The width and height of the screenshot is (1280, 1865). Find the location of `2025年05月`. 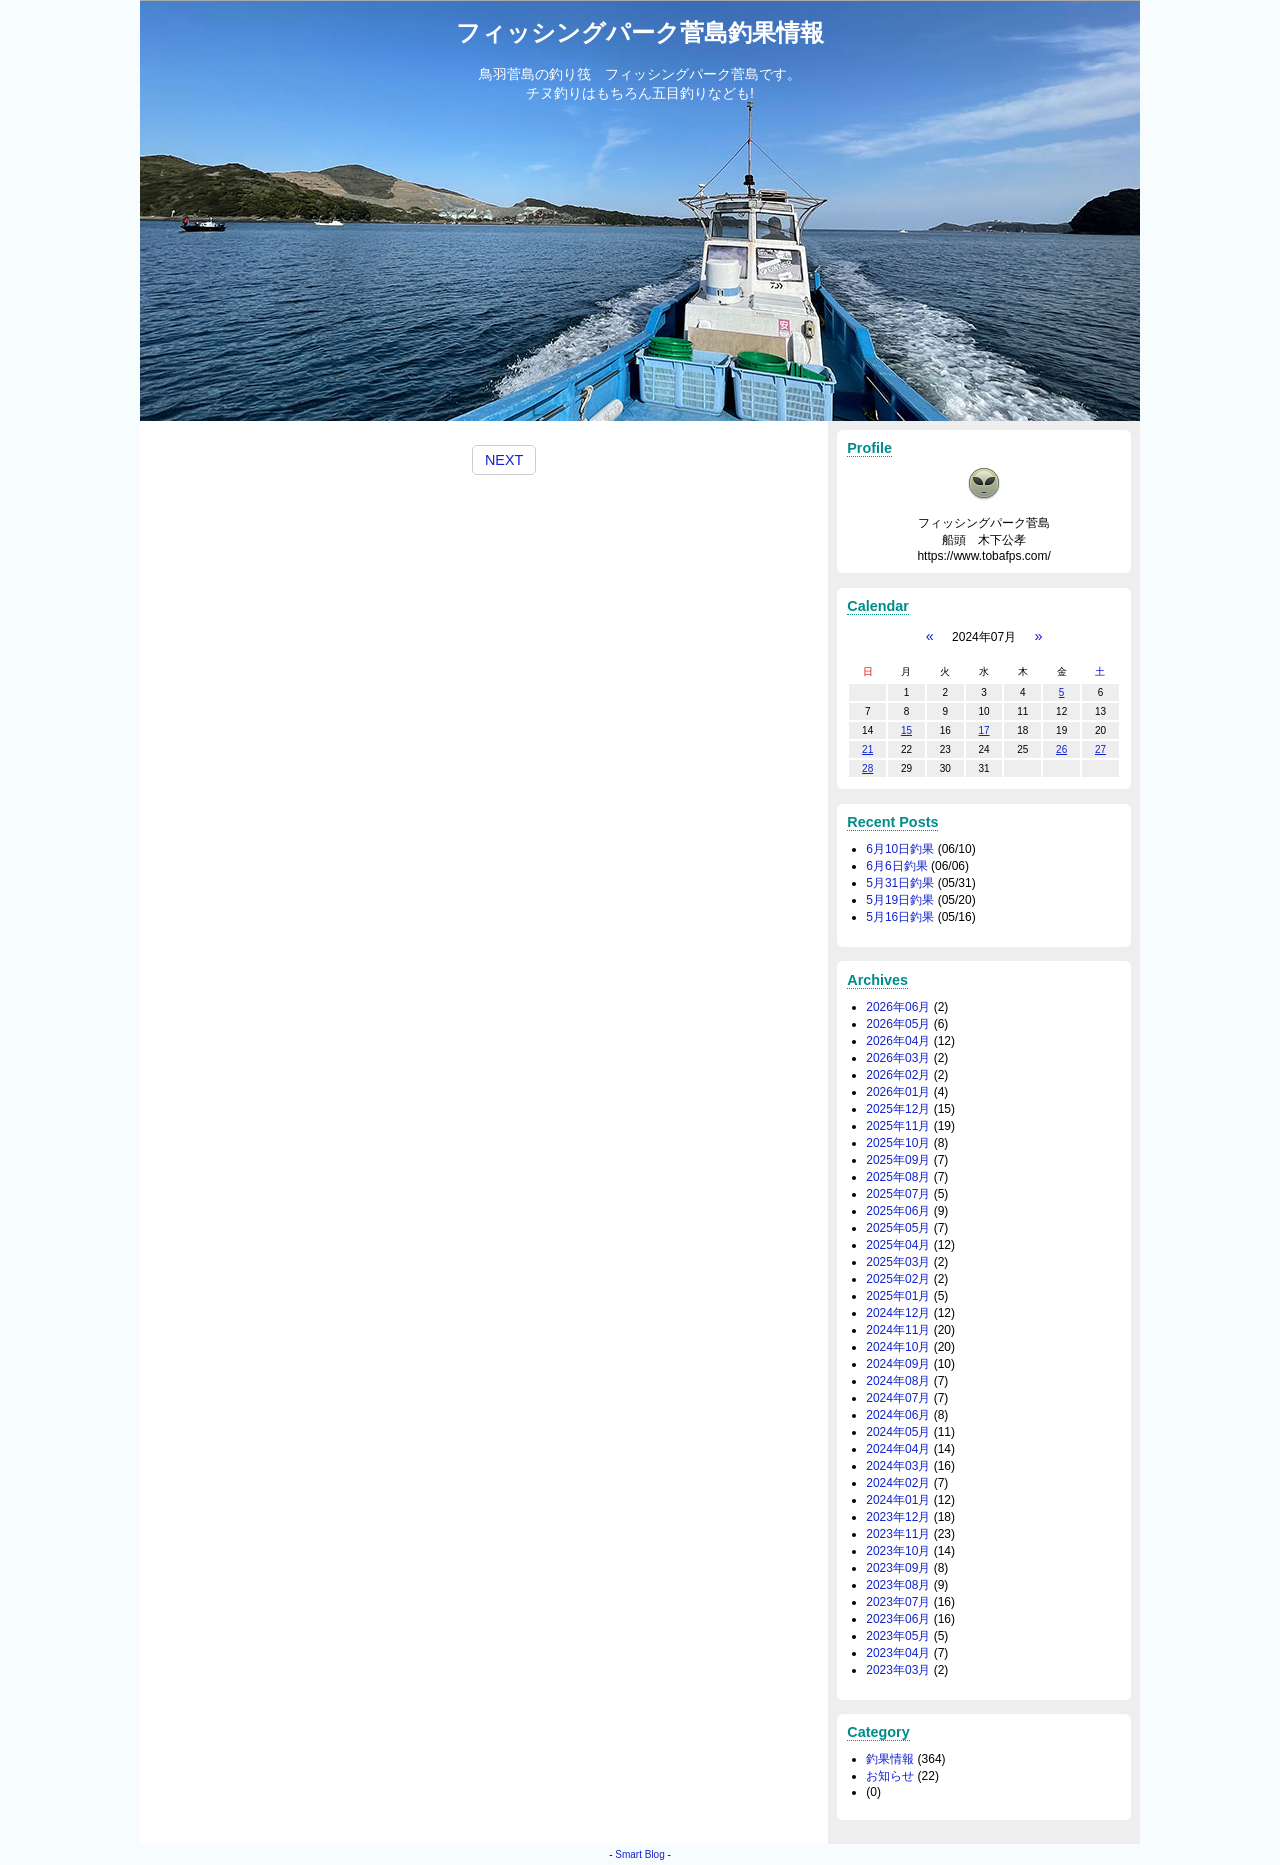

2025年05月 is located at coordinates (898, 1228).